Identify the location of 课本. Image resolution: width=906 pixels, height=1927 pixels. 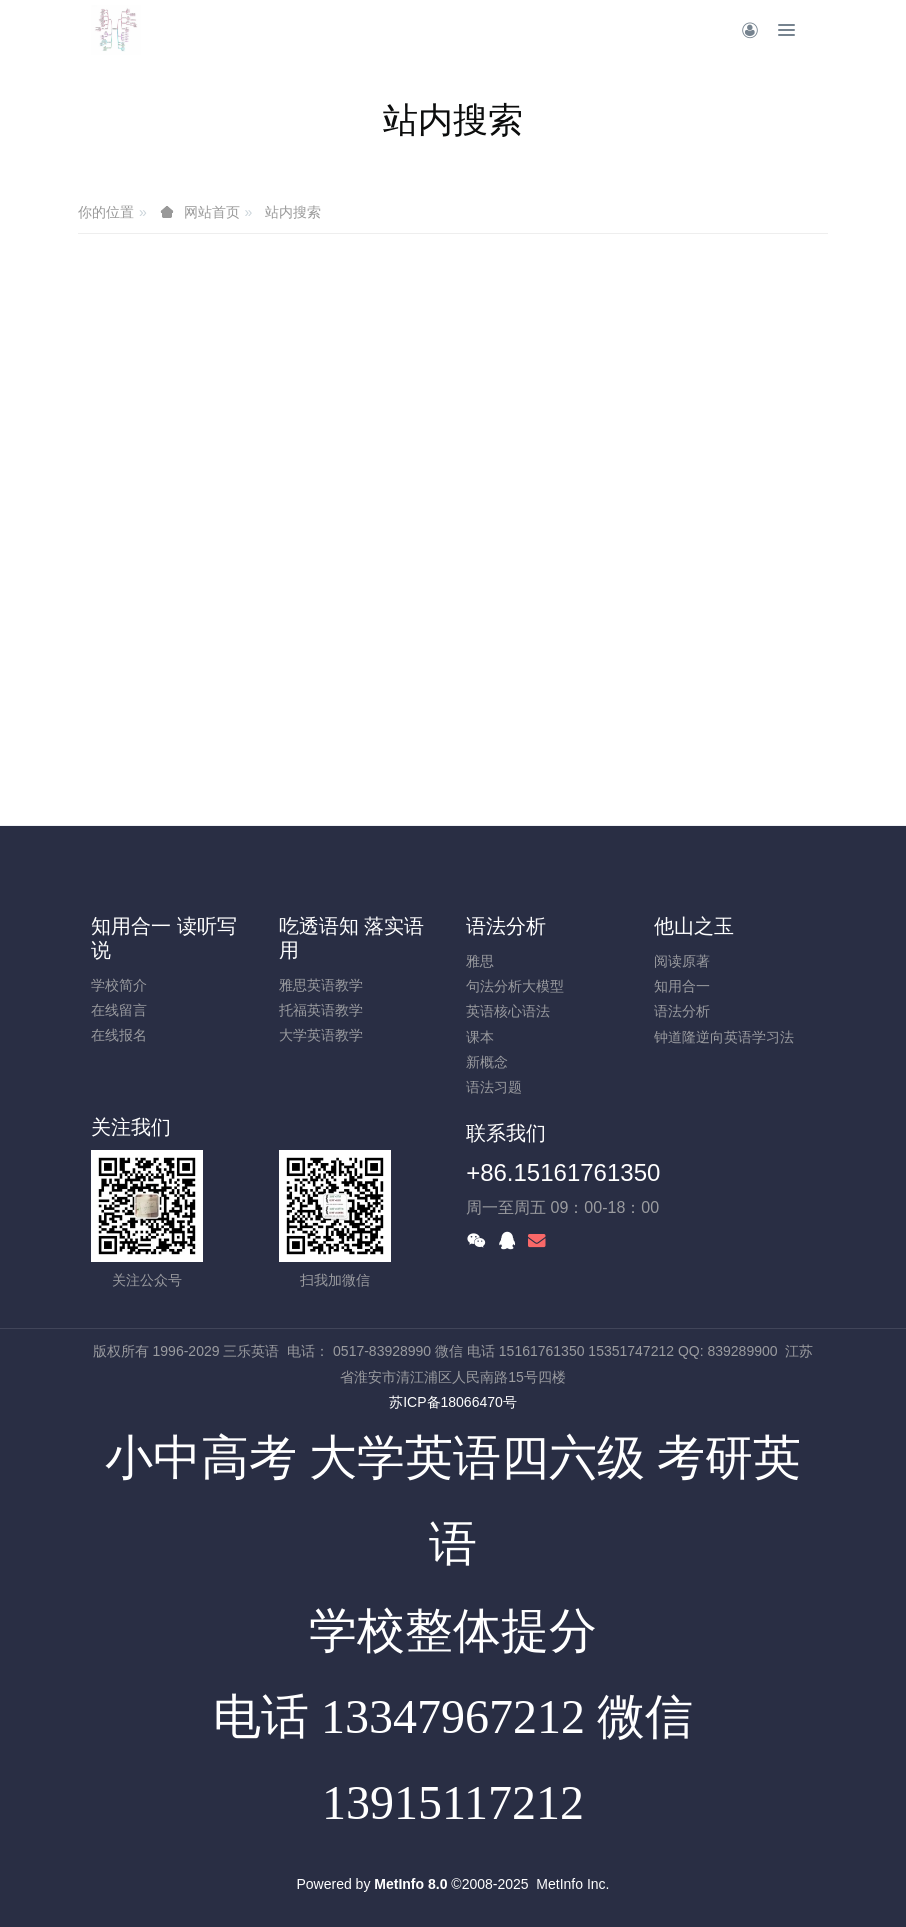
(480, 1037).